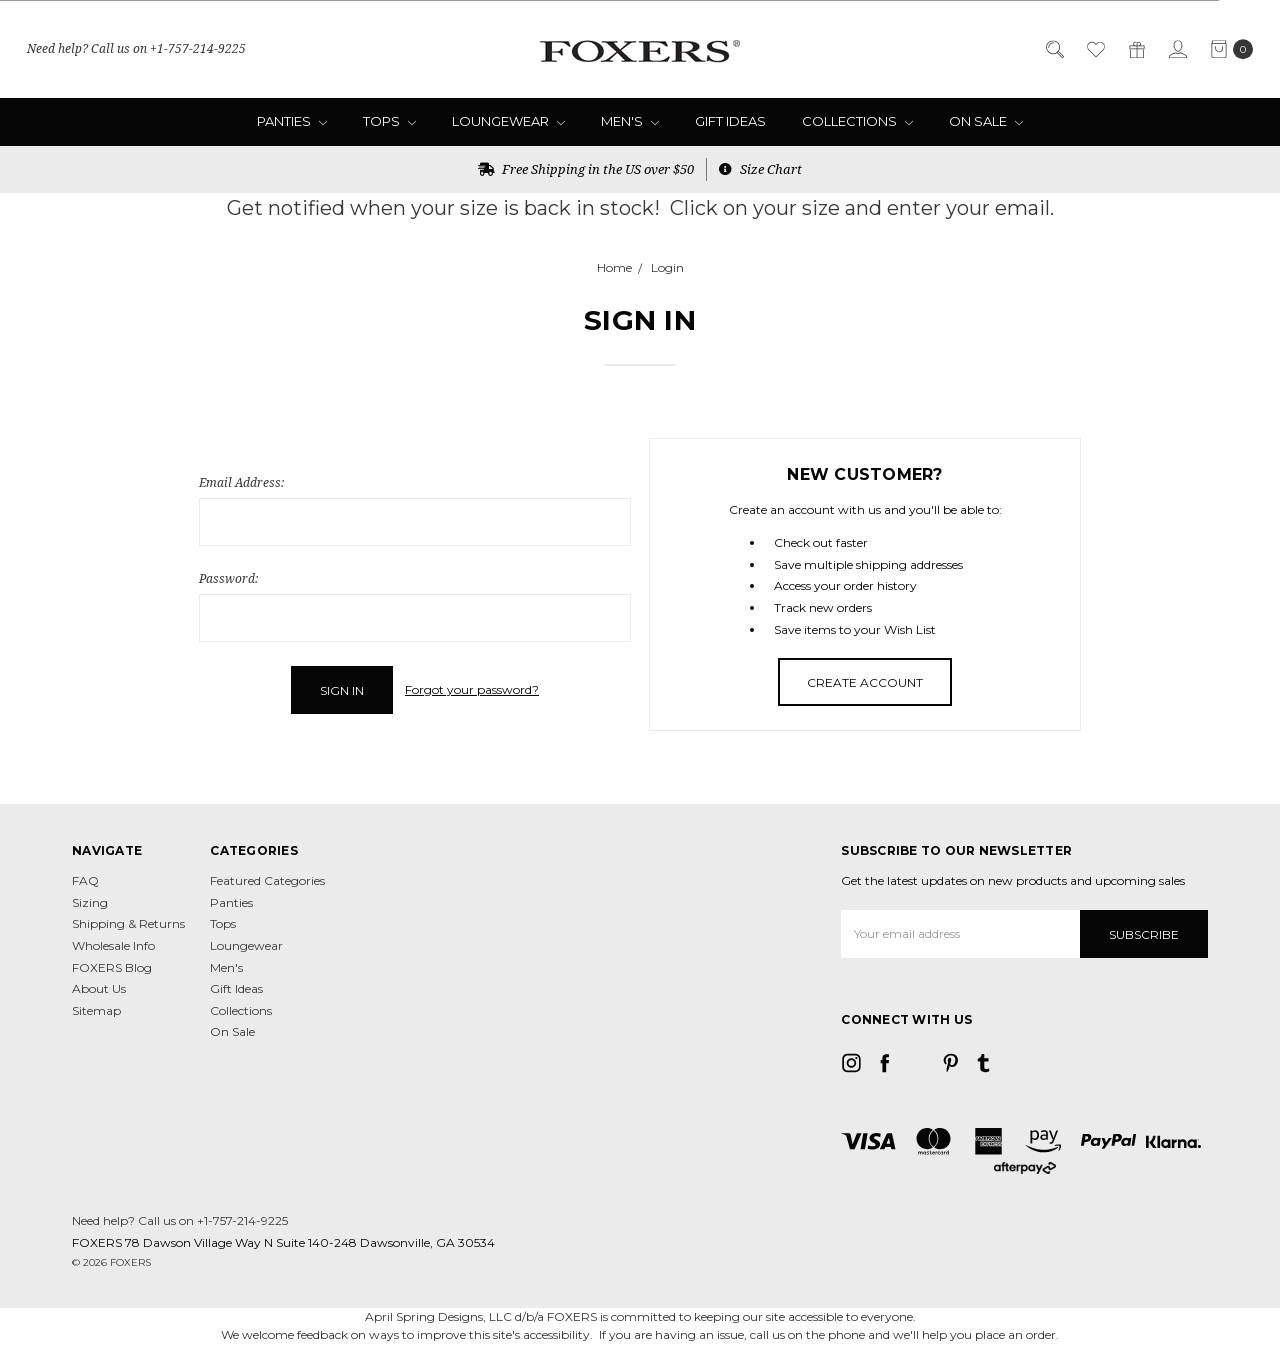 This screenshot has height=1345, width=1280. What do you see at coordinates (292, 121) in the screenshot?
I see `Panties` at bounding box center [292, 121].